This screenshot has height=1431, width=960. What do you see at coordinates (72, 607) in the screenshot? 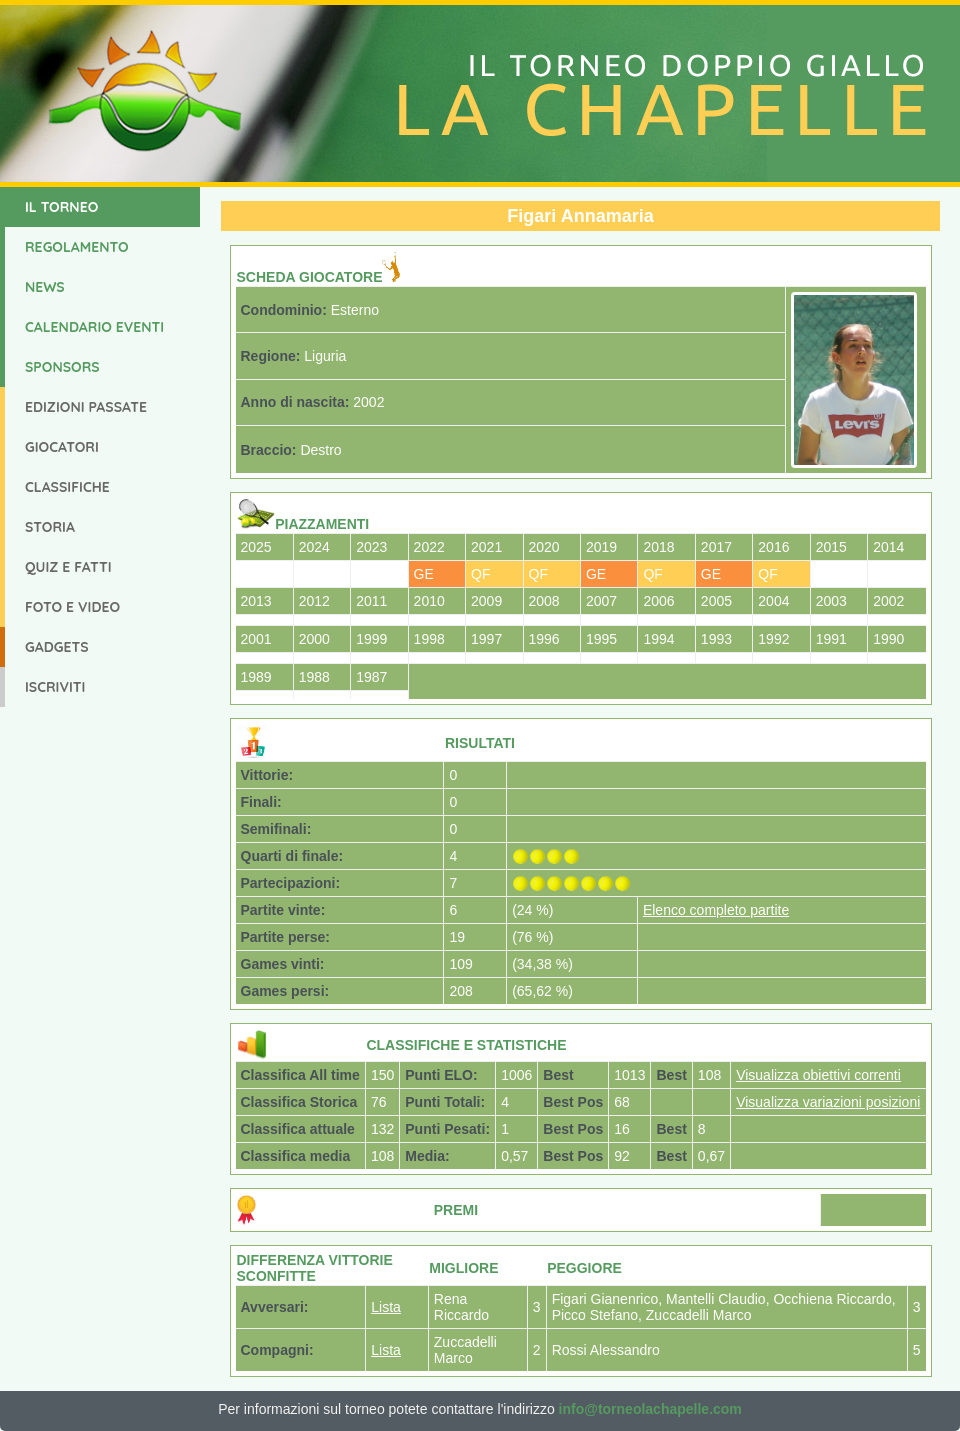
I see `Foto e Video` at bounding box center [72, 607].